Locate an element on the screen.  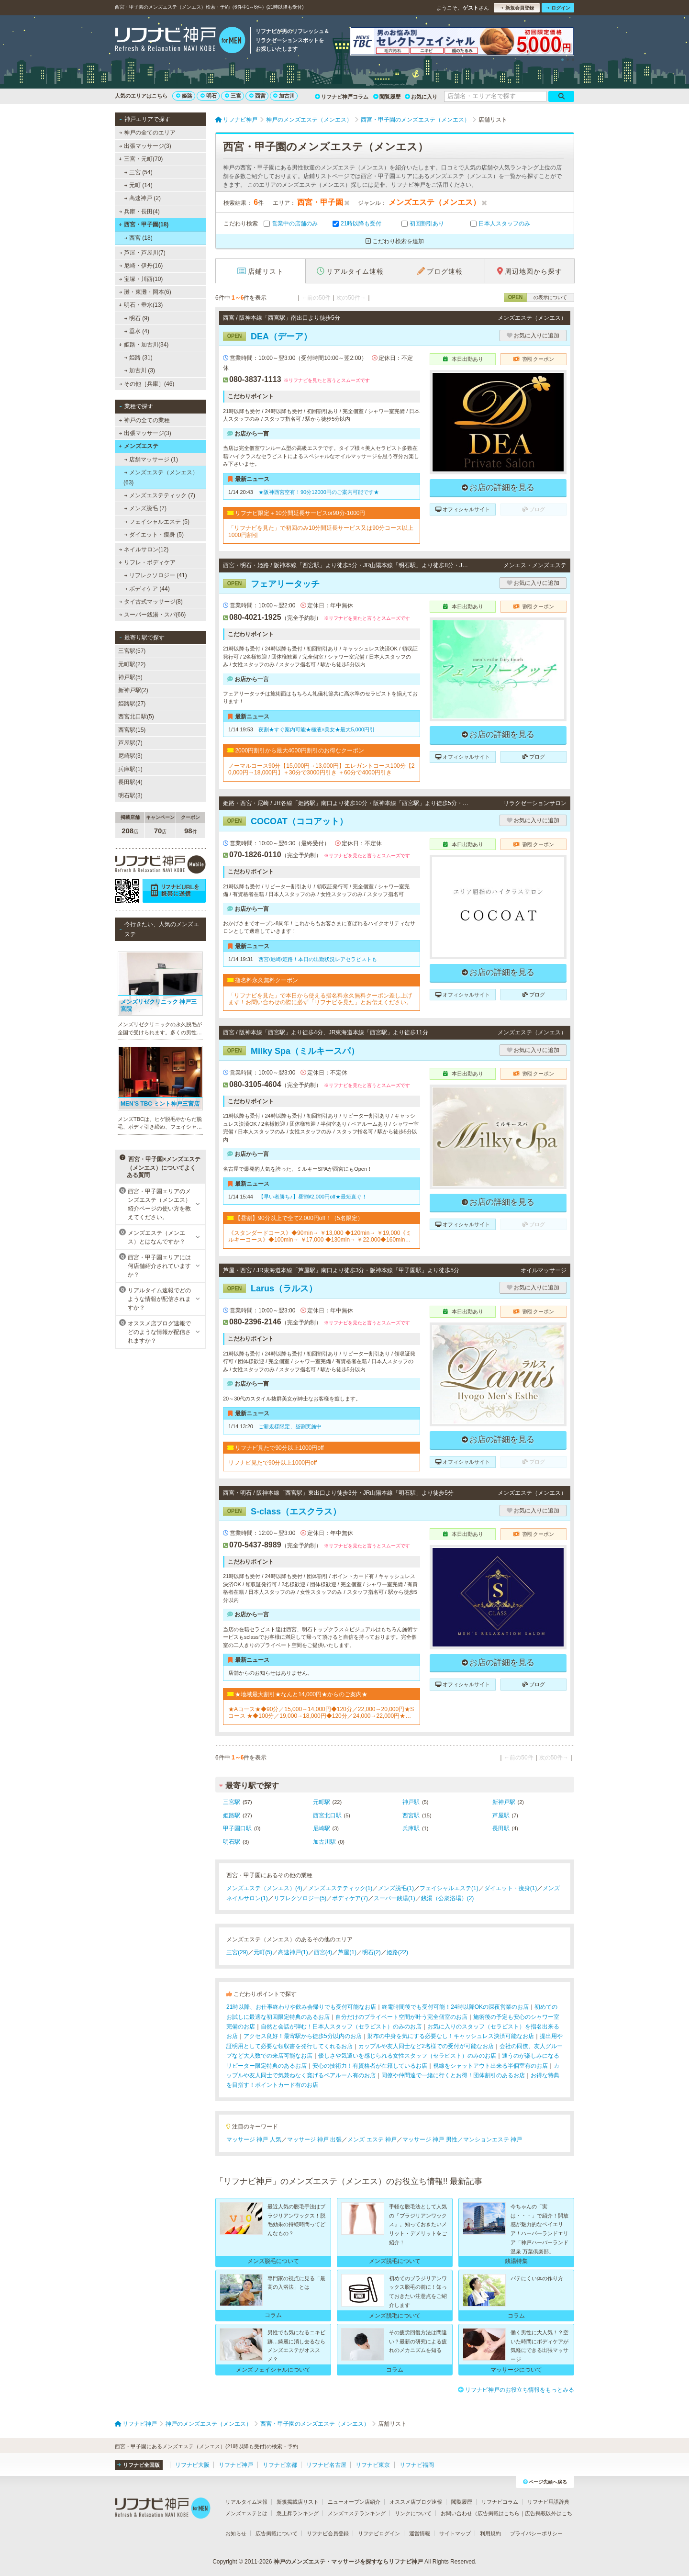
リフナビ大阪 is located at coordinates (192, 2465).